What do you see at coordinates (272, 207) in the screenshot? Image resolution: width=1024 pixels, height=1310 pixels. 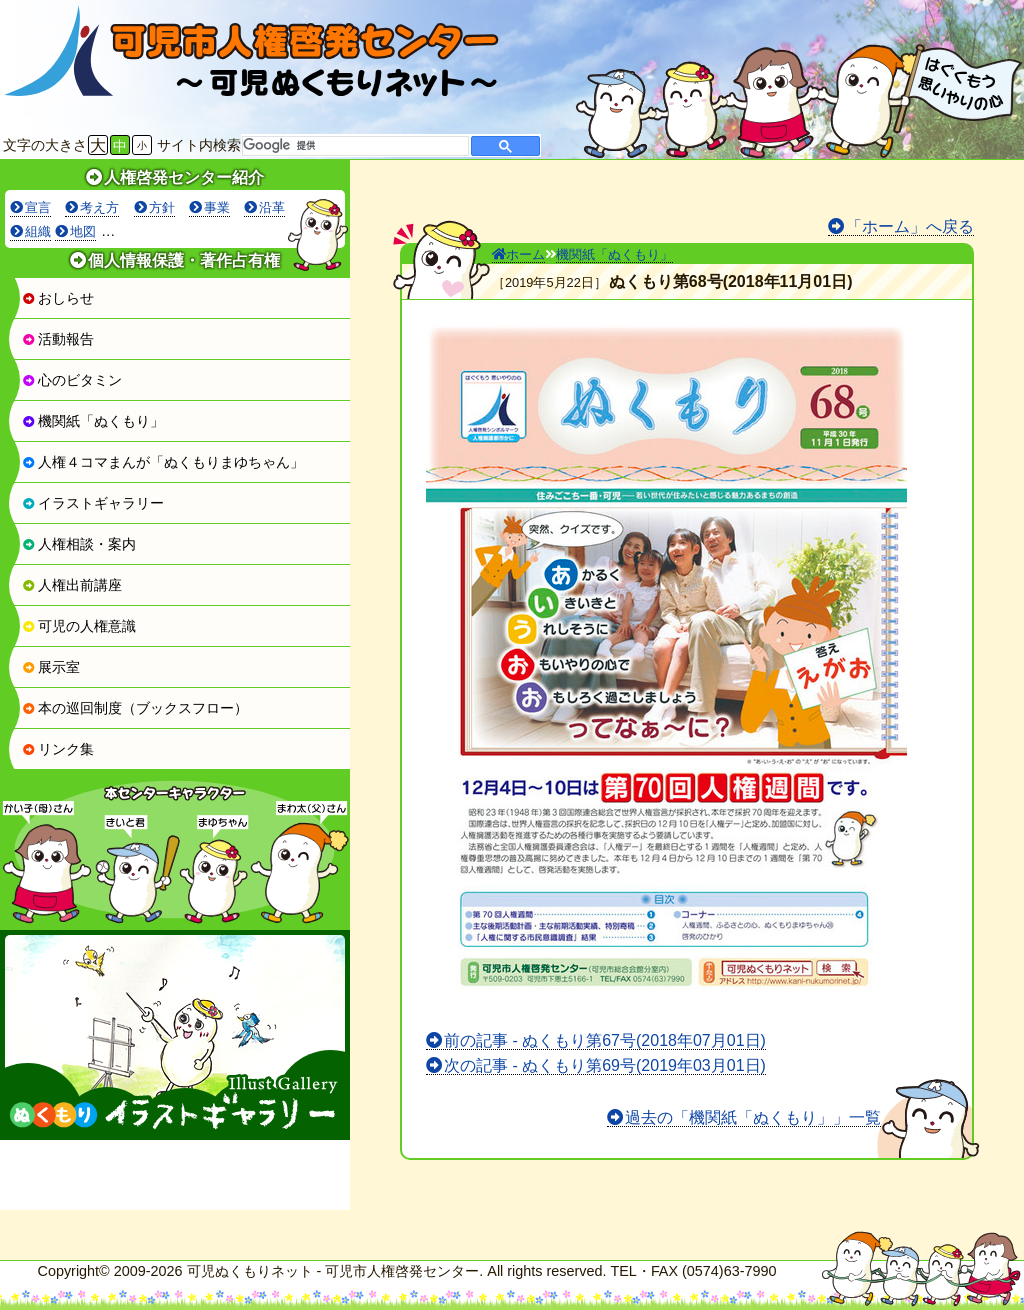 I see `沿革` at bounding box center [272, 207].